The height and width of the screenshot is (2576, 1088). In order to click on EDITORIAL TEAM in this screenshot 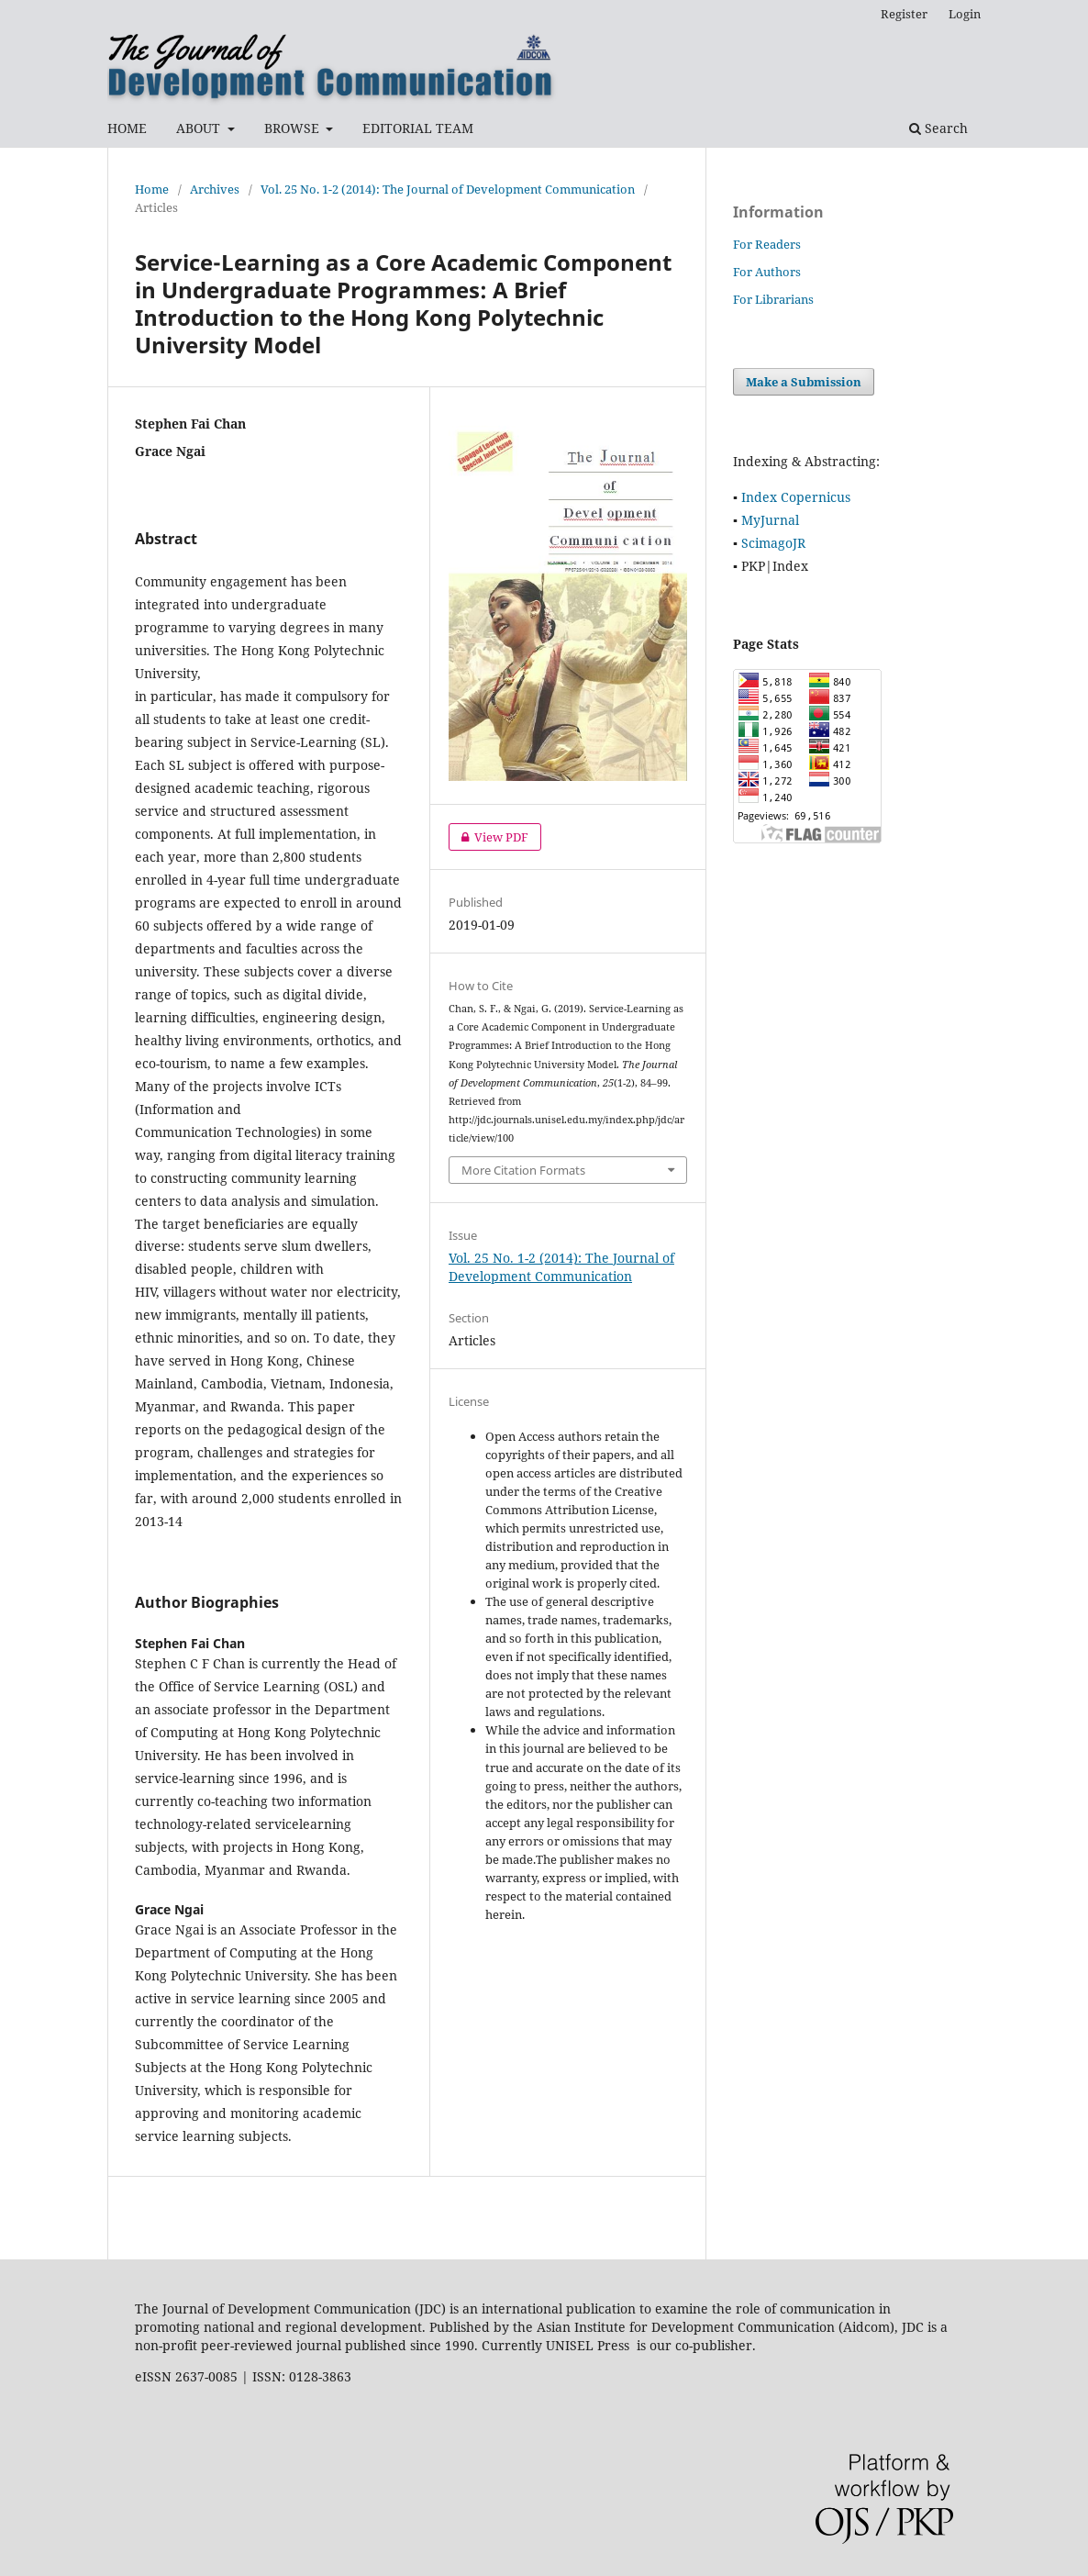, I will do `click(417, 128)`.